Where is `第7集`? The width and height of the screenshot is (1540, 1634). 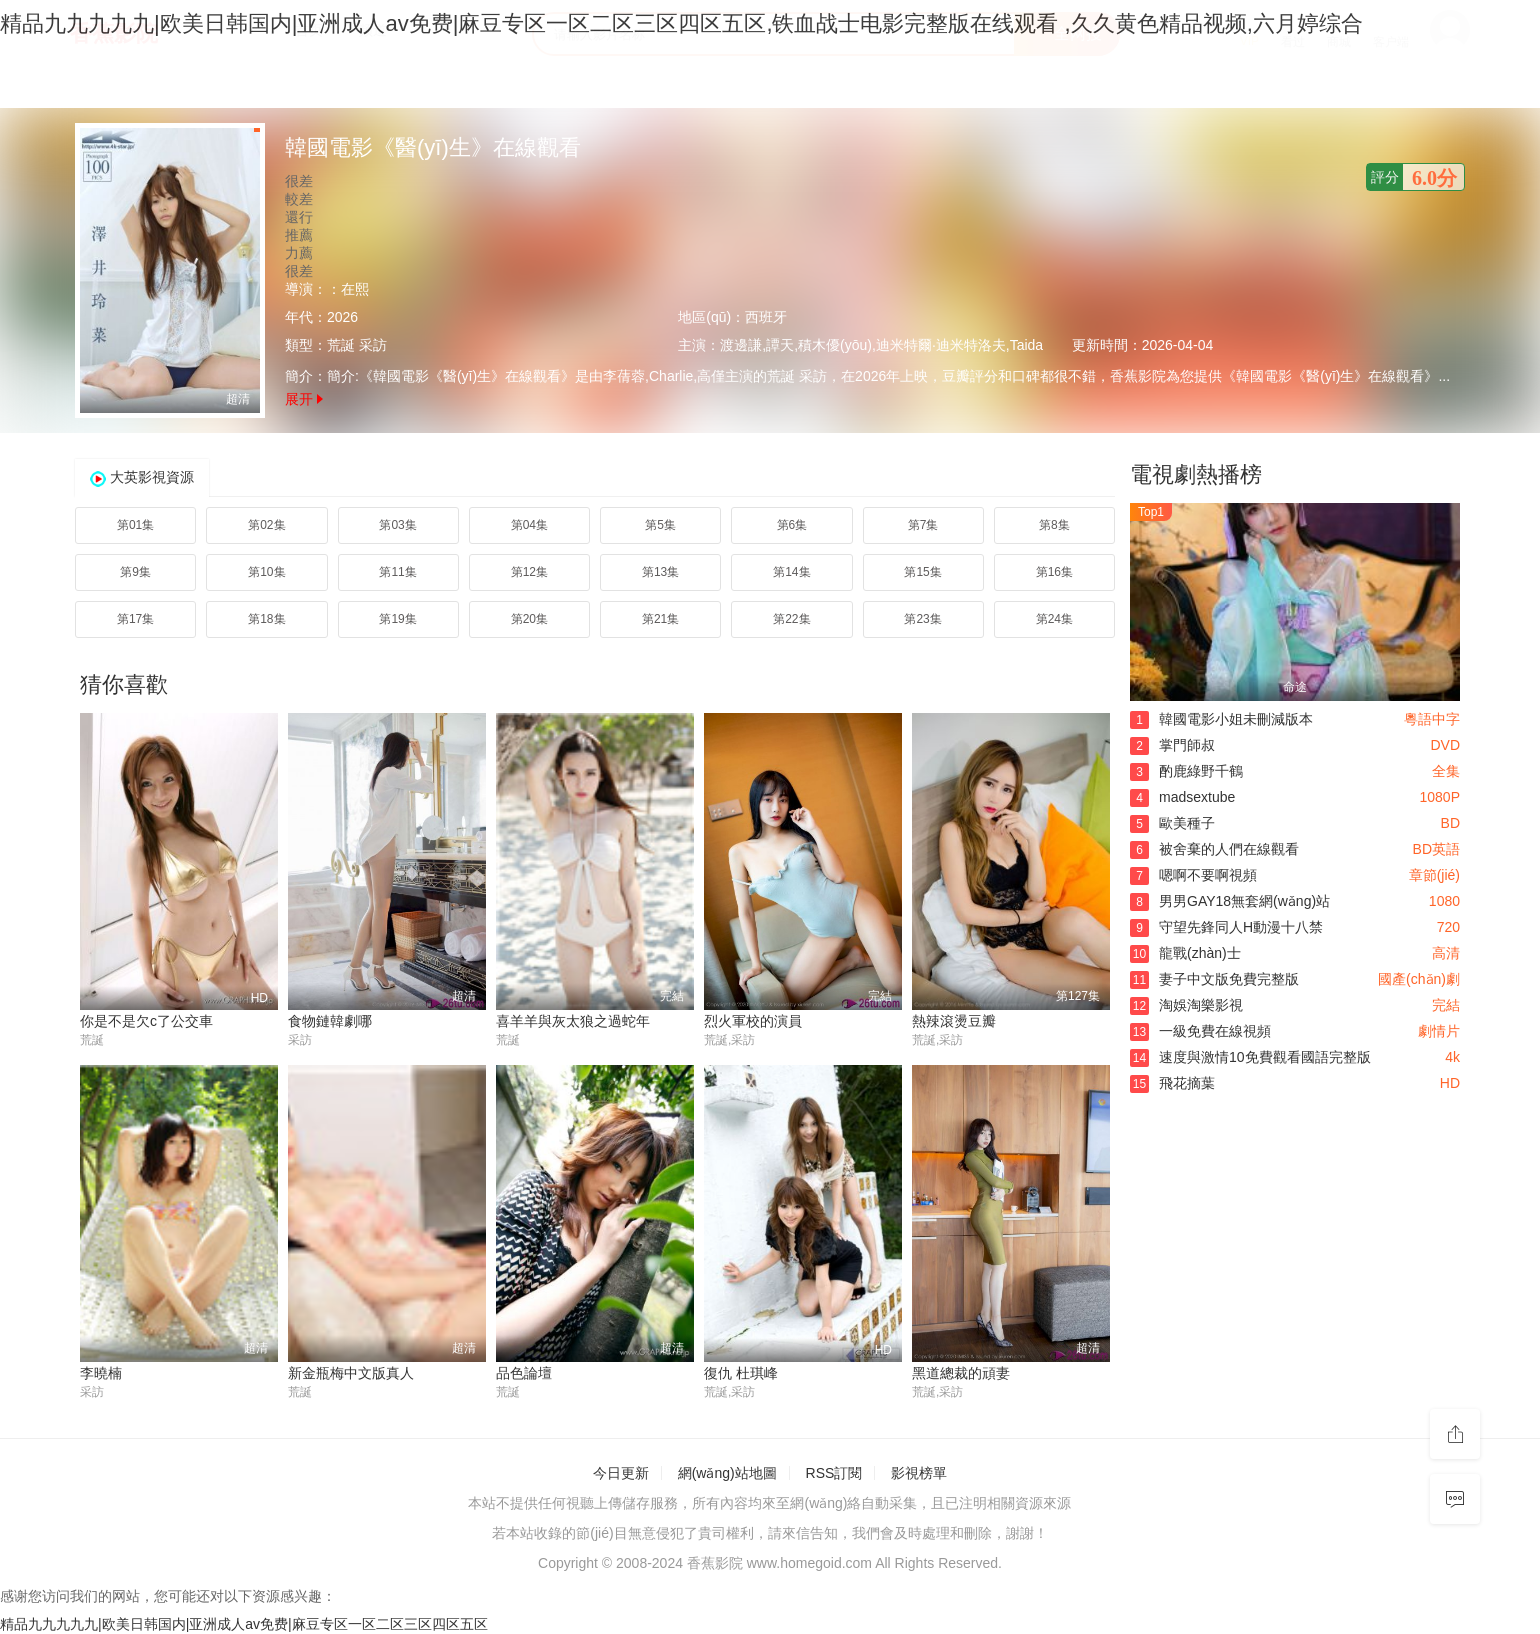
第7集 is located at coordinates (923, 525).